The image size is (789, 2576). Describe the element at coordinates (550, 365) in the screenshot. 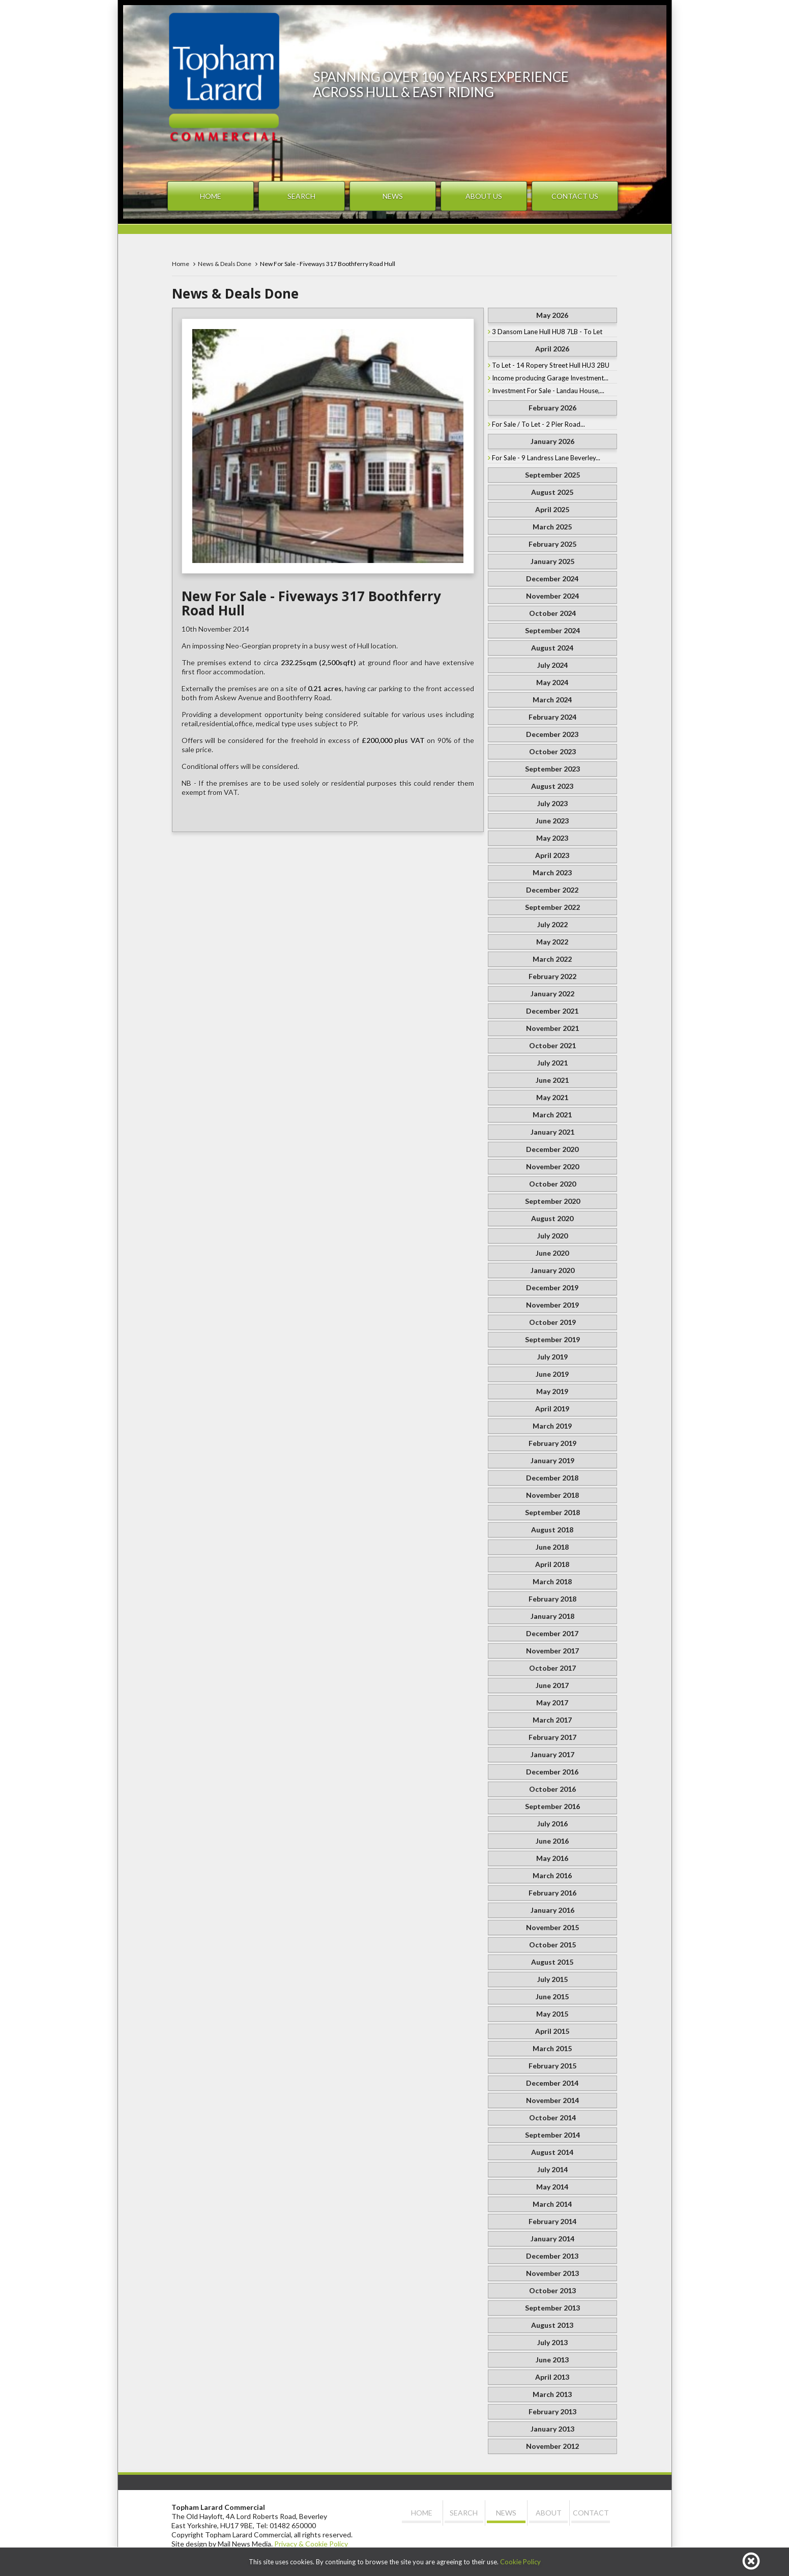

I see `To Let - 14 Ropery Street Hull HU3 2BU` at that location.